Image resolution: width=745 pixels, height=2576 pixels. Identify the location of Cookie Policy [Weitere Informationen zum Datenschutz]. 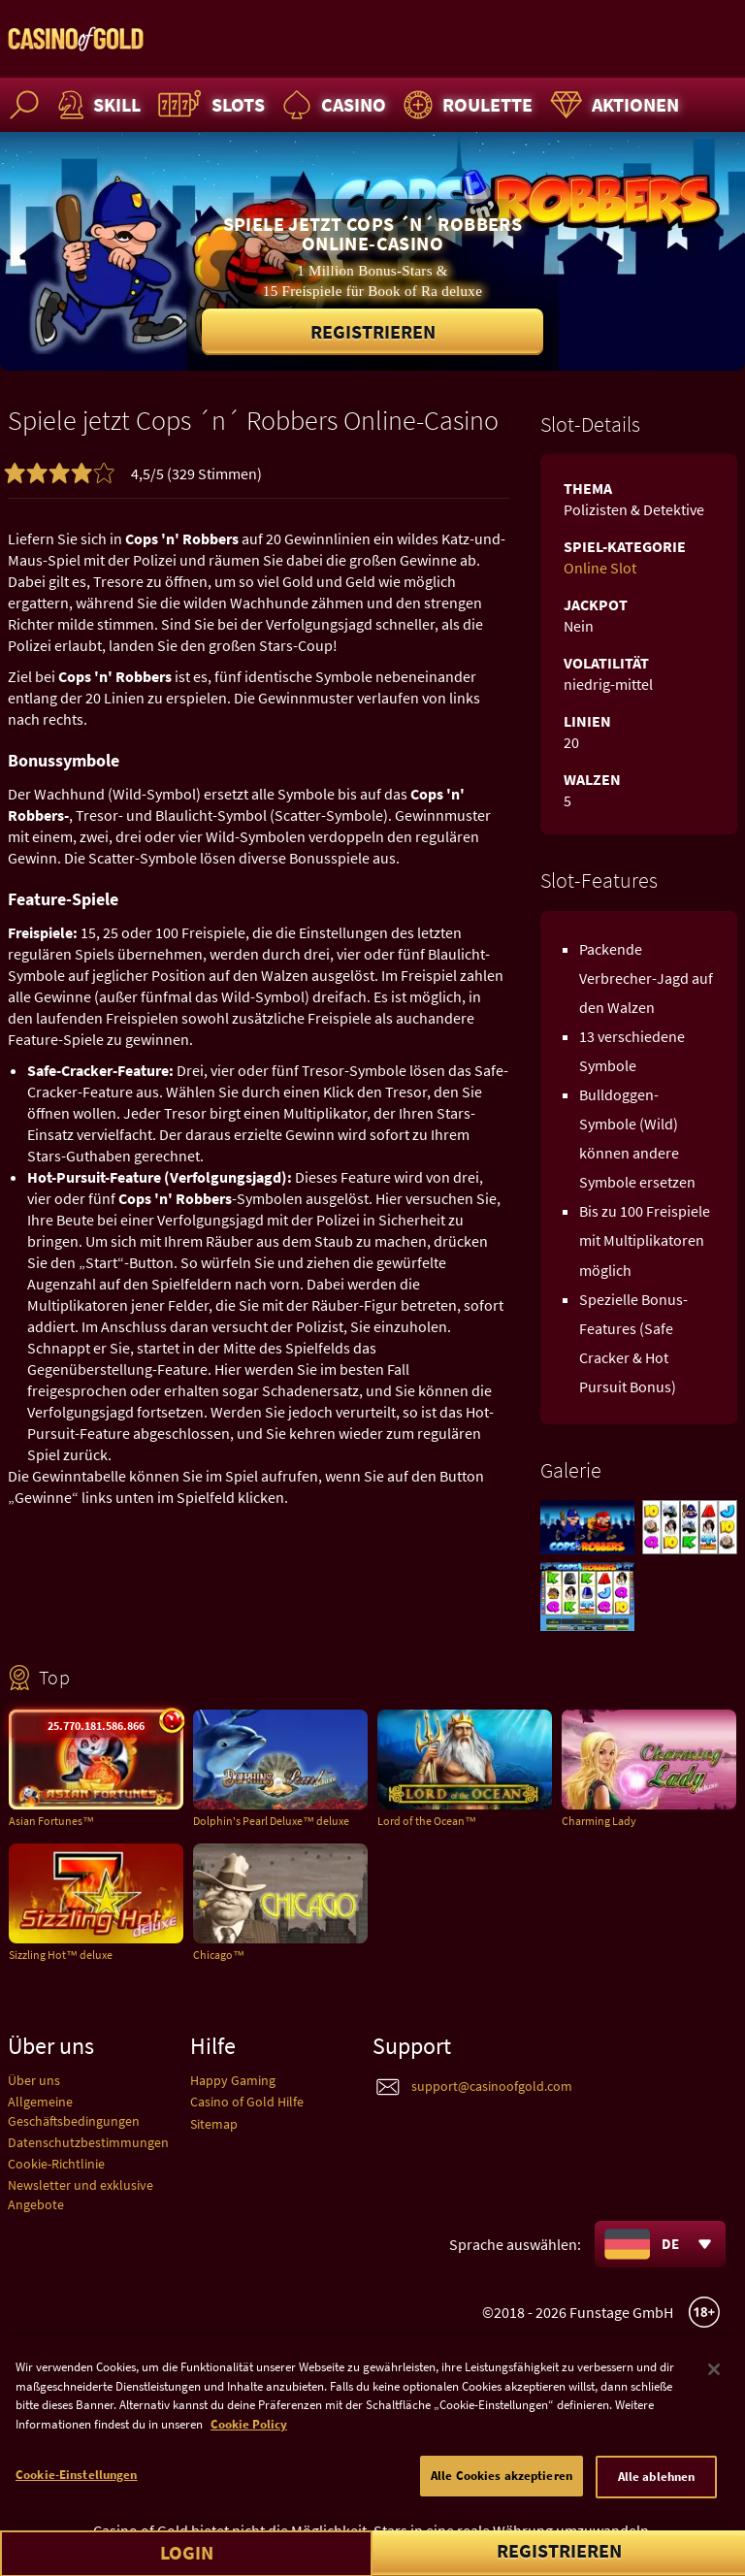
(249, 2437).